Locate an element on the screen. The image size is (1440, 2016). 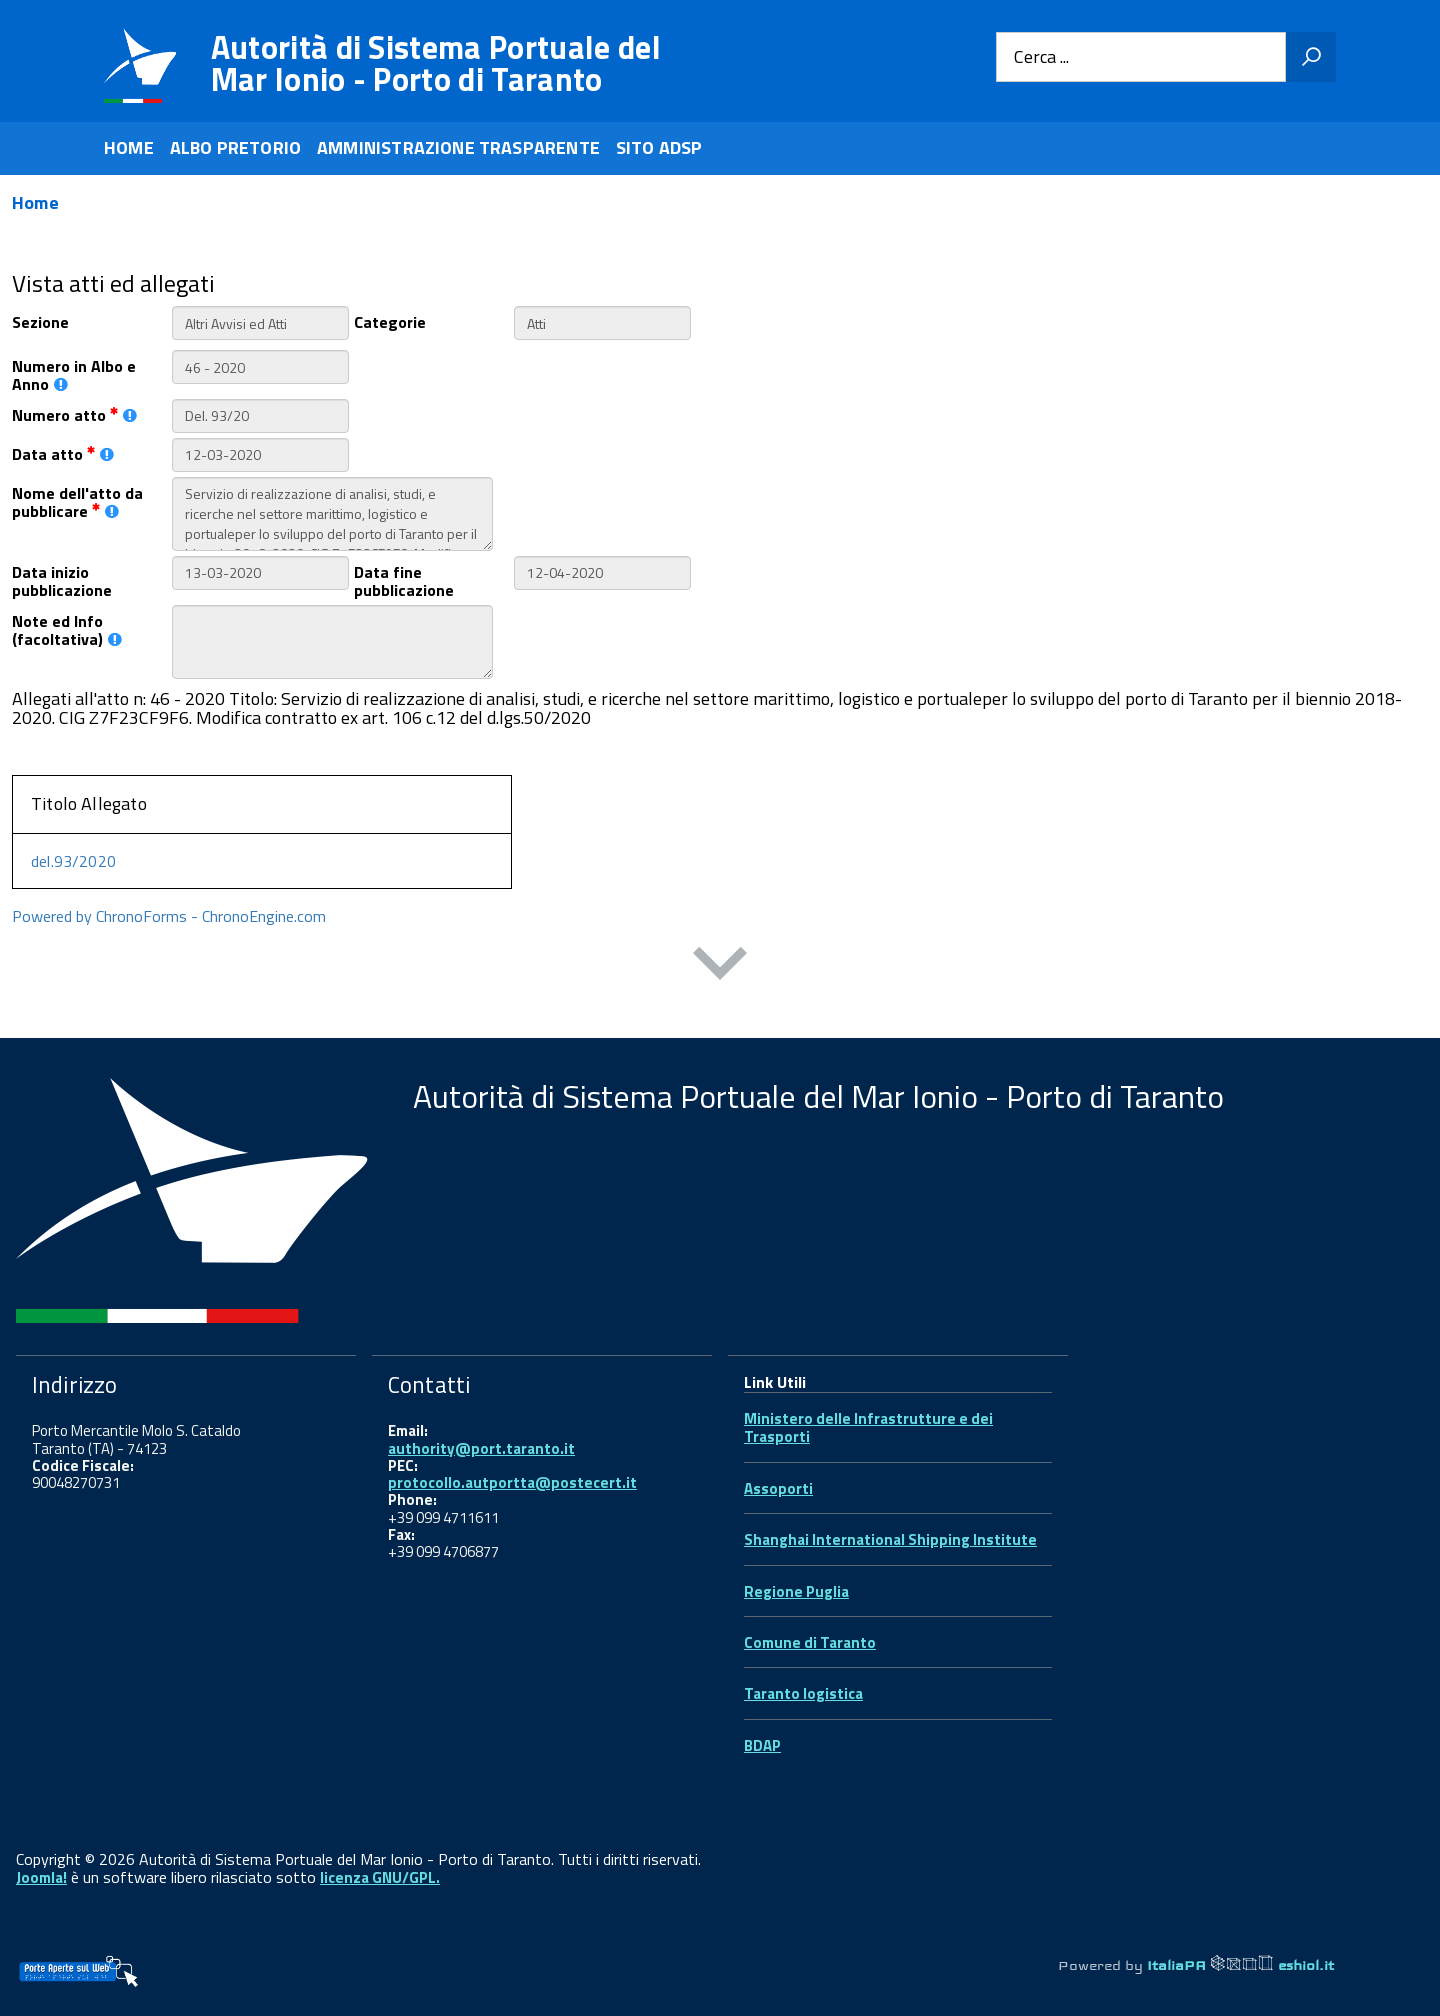
Numero in Albo e Anno is located at coordinates (74, 374).